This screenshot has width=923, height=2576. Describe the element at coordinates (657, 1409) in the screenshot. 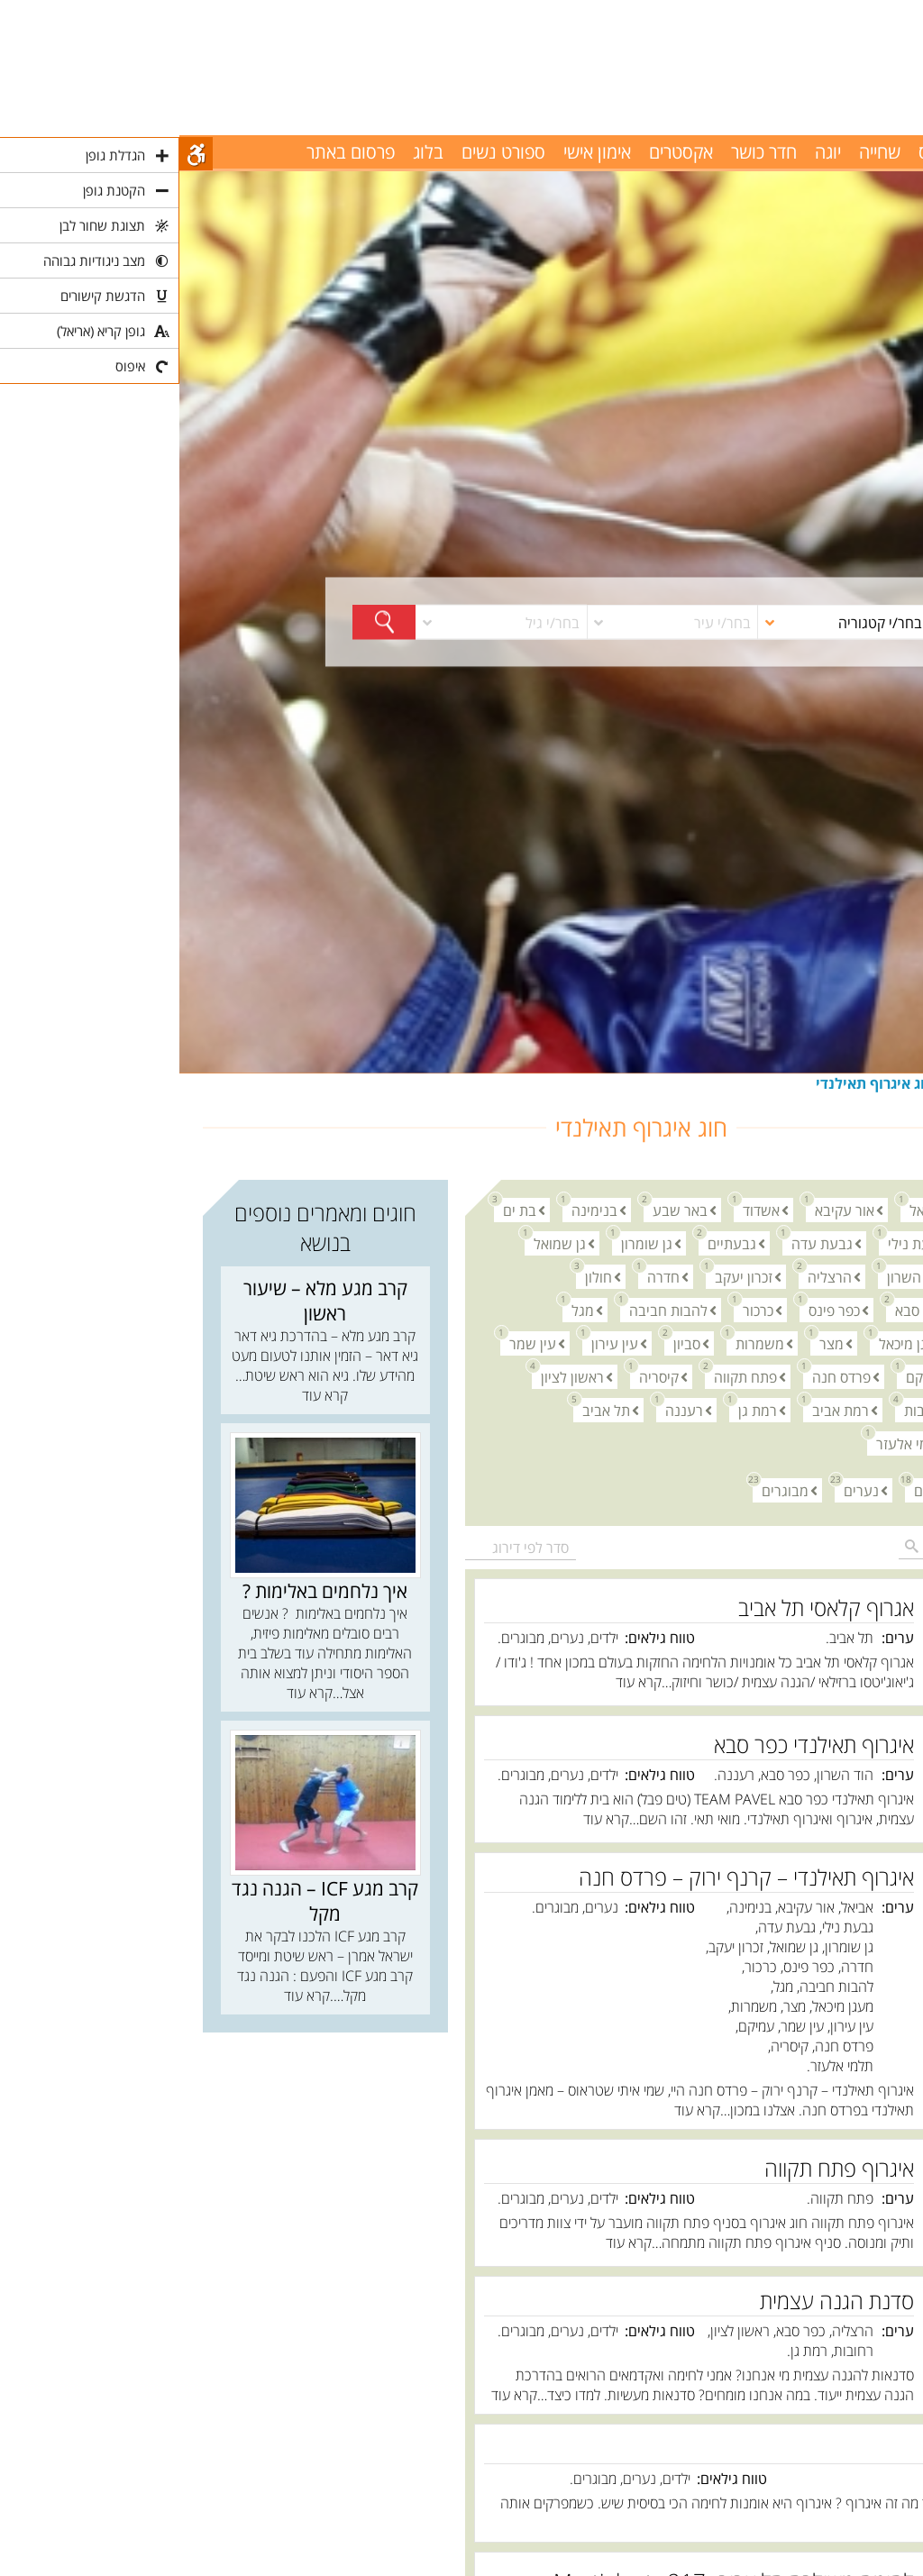

I see `רמת אביב` at that location.